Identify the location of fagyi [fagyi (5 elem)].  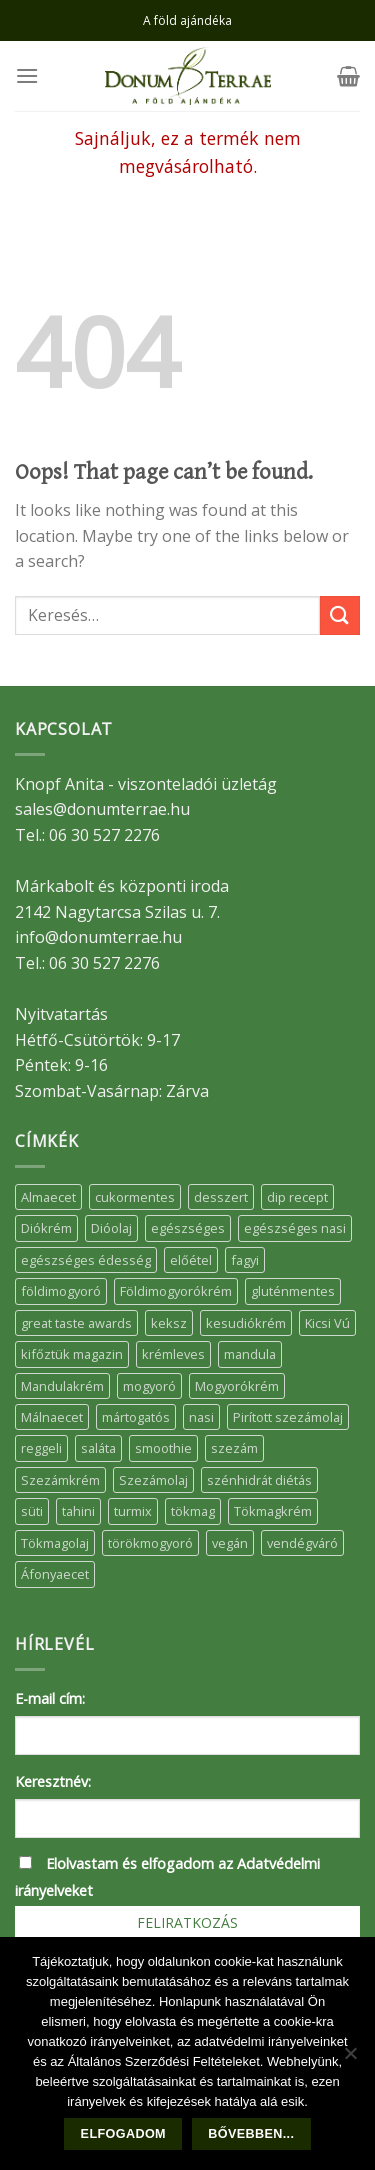
(245, 1260).